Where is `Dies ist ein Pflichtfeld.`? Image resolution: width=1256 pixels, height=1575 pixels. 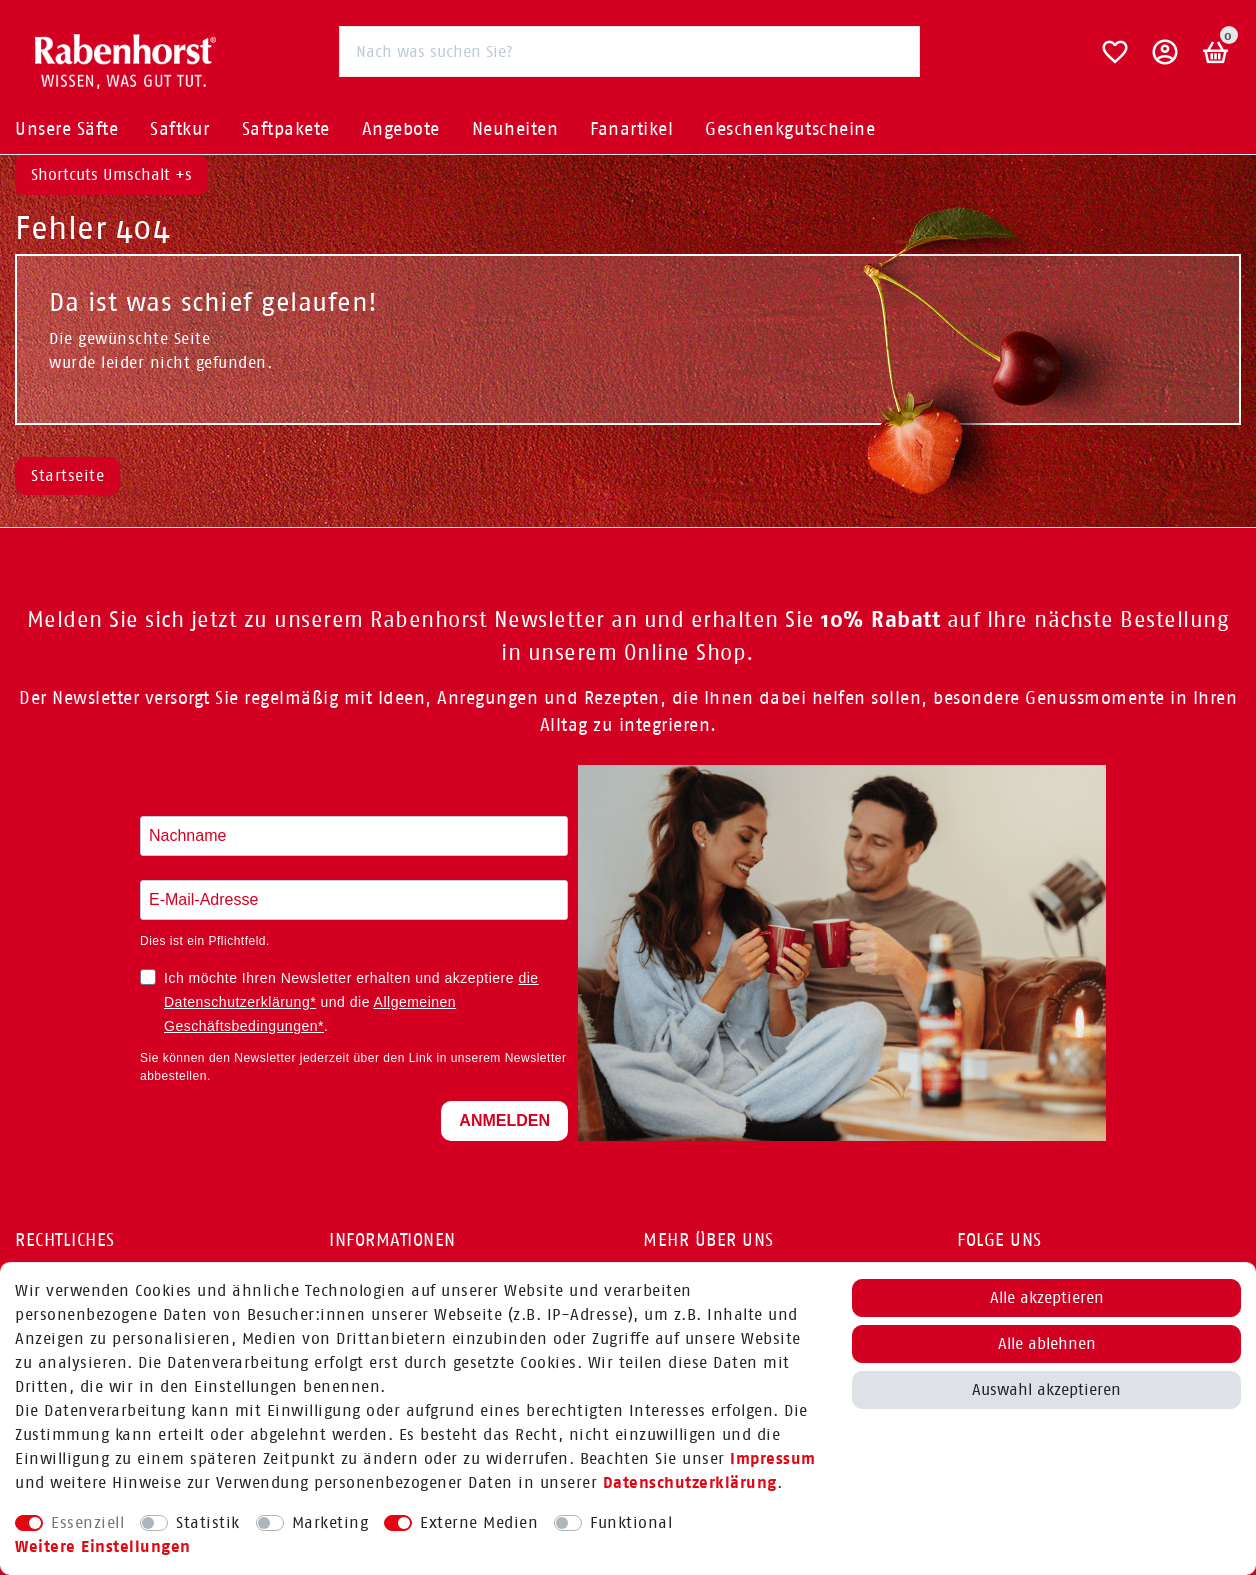
Dies ist ein Pflichtfeld. is located at coordinates (205, 941).